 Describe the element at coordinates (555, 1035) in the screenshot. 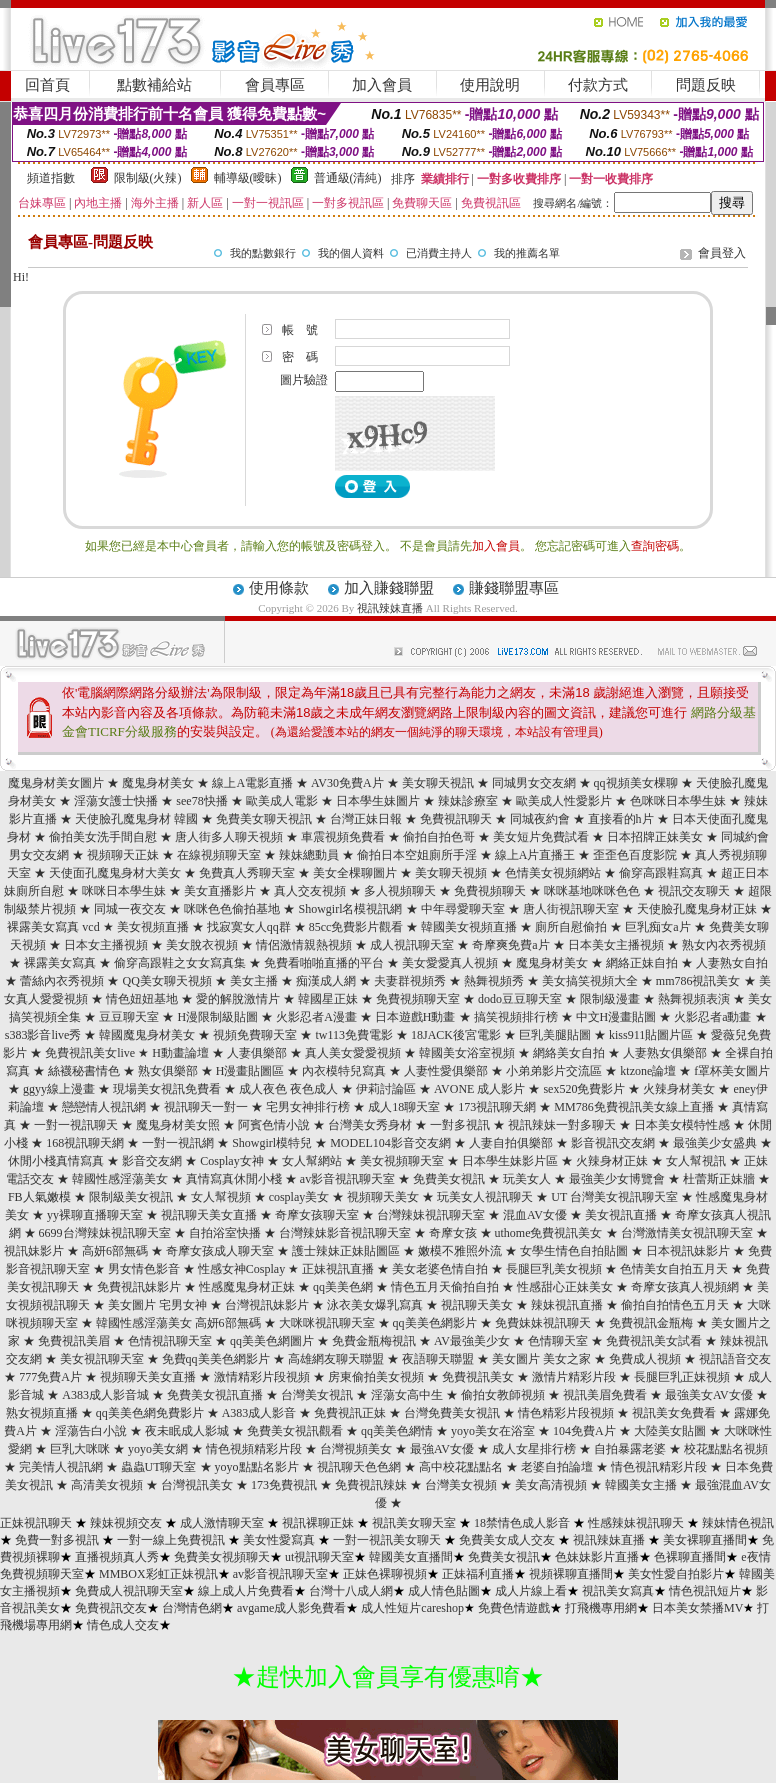

I see `巨乳美腿貼圖` at that location.